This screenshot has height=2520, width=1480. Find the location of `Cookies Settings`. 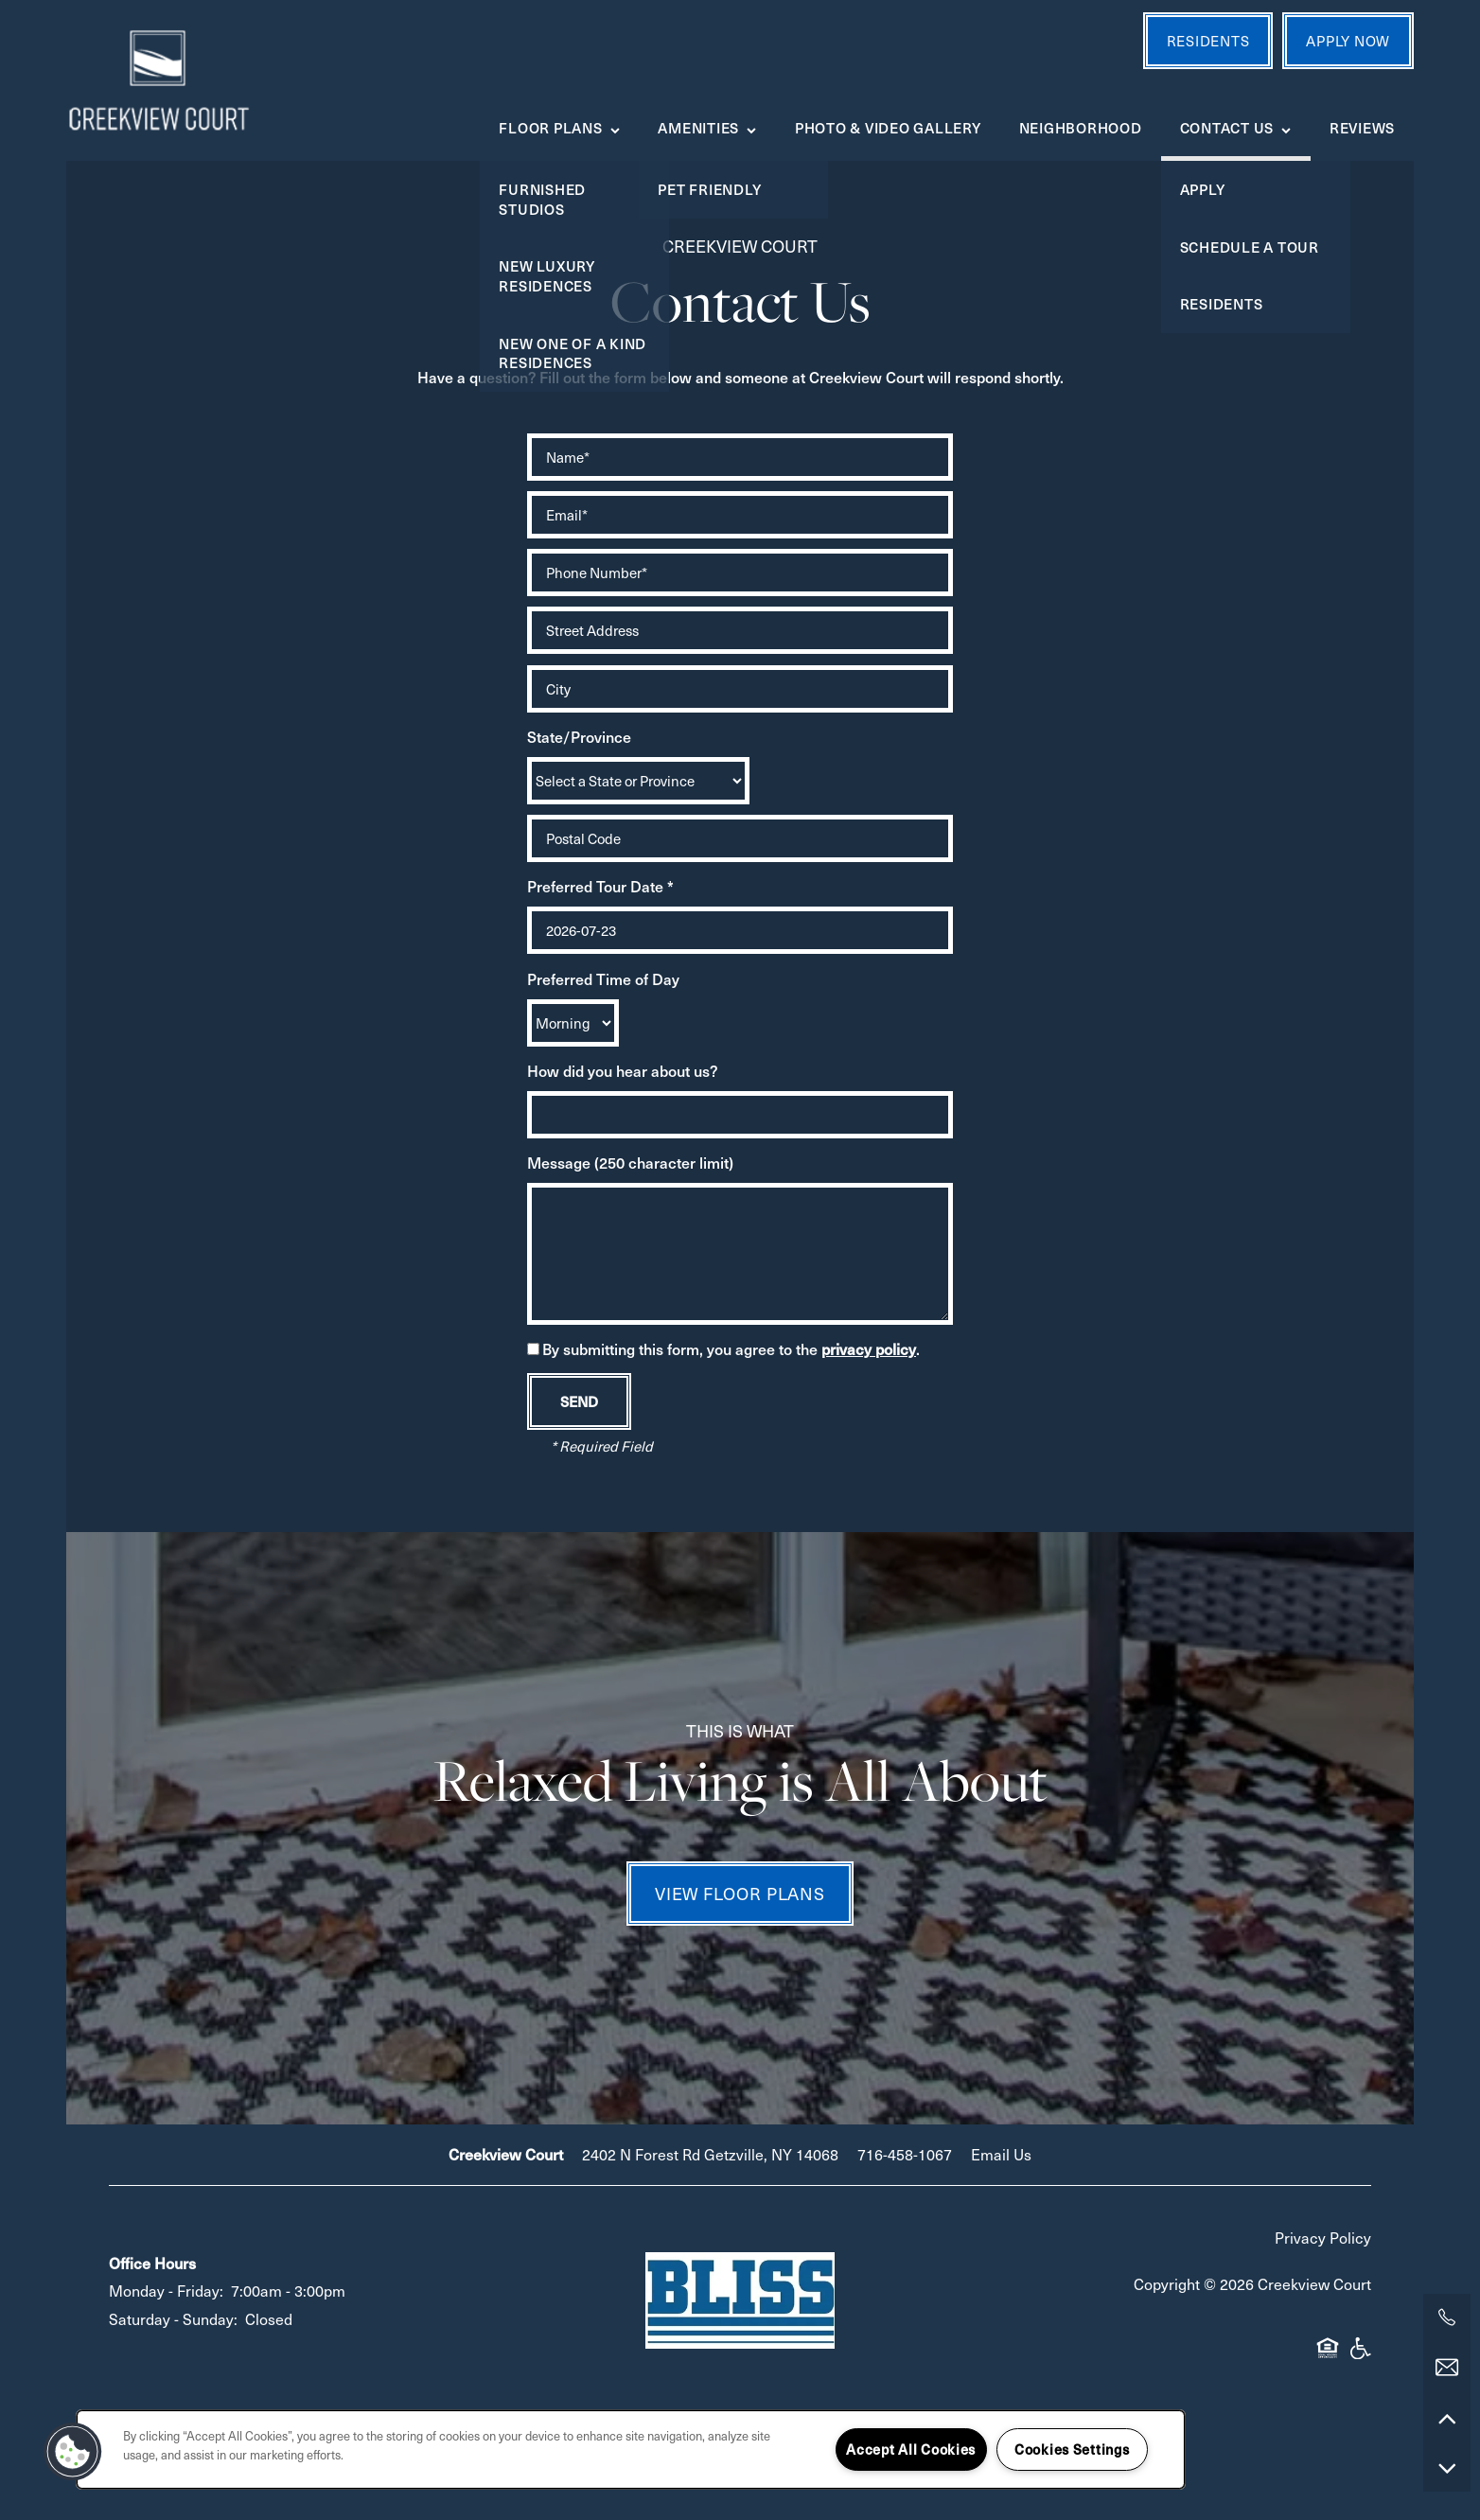

Cookies Settings is located at coordinates (1072, 2449).